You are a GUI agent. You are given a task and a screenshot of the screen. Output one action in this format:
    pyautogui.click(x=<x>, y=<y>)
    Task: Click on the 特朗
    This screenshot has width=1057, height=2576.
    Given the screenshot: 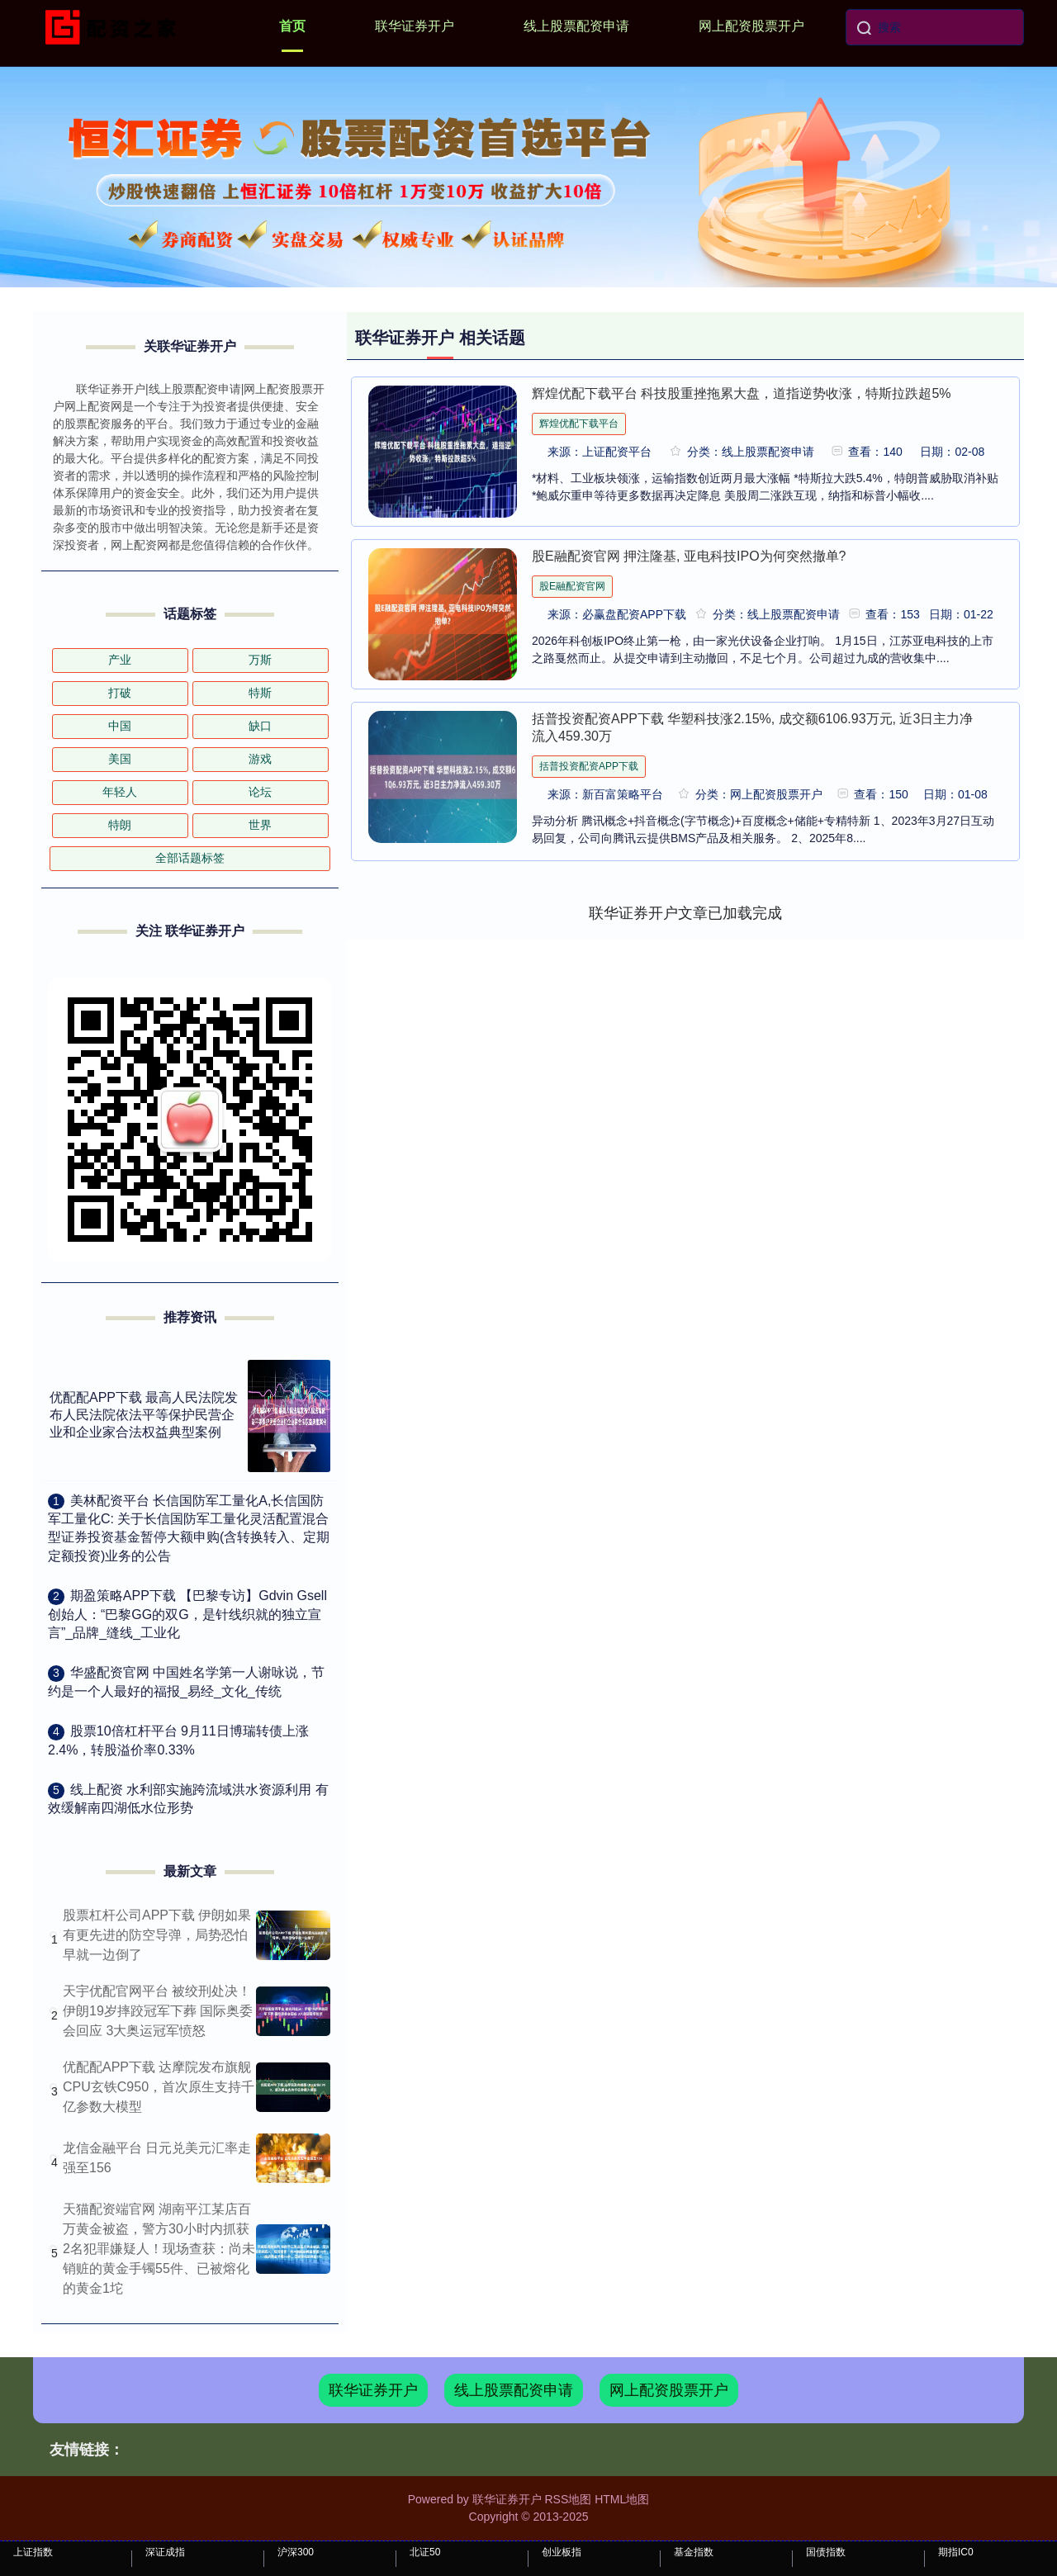 What is the action you would take?
    pyautogui.click(x=119, y=824)
    